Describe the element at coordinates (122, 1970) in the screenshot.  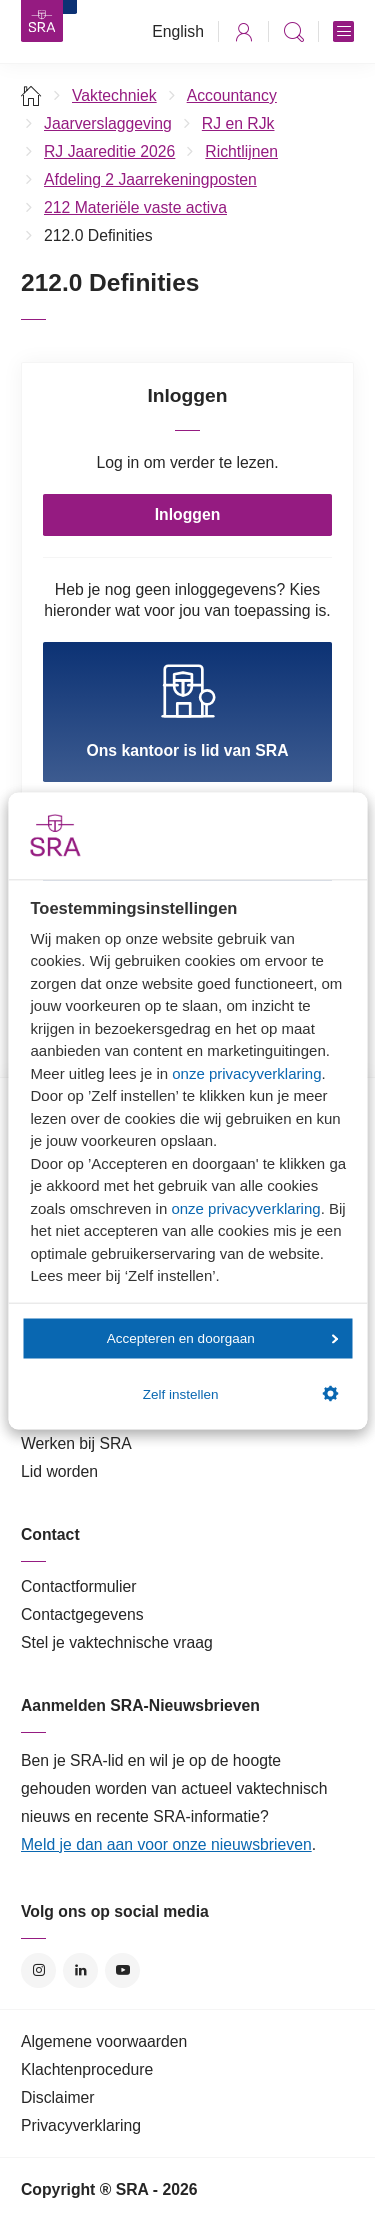
I see `YouTube` at that location.